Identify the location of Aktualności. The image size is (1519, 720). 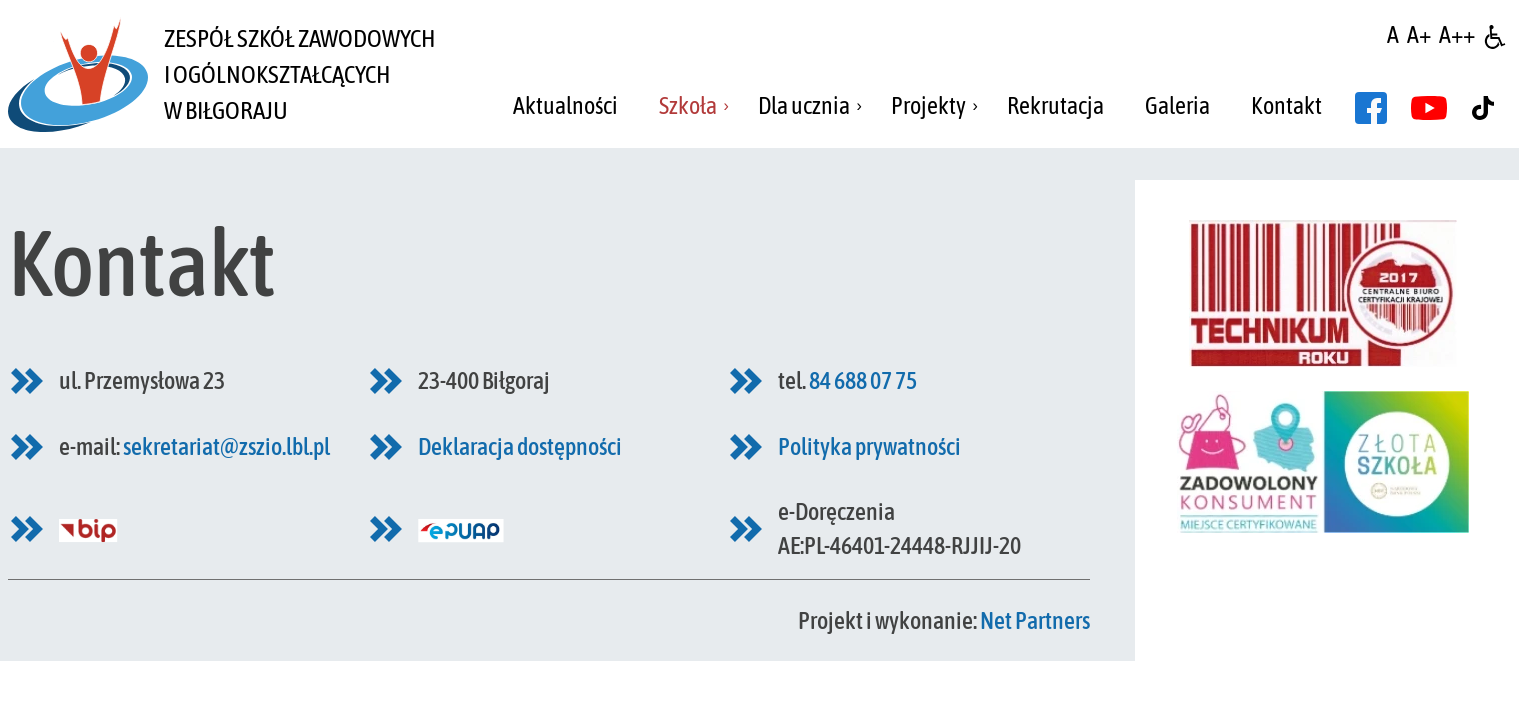
(565, 105).